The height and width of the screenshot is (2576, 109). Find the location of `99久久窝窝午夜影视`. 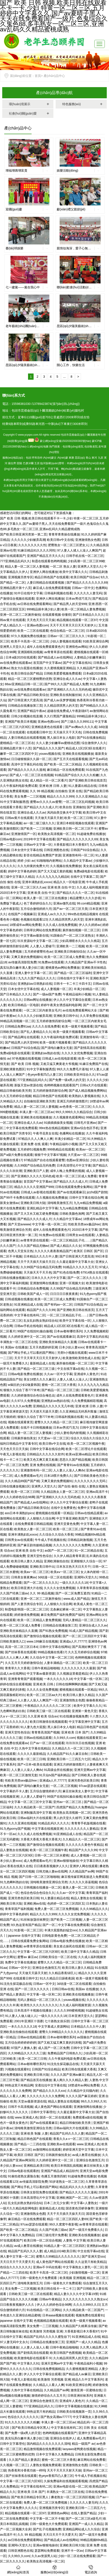

99久久窝窝午夜影视 is located at coordinates (63, 2224).